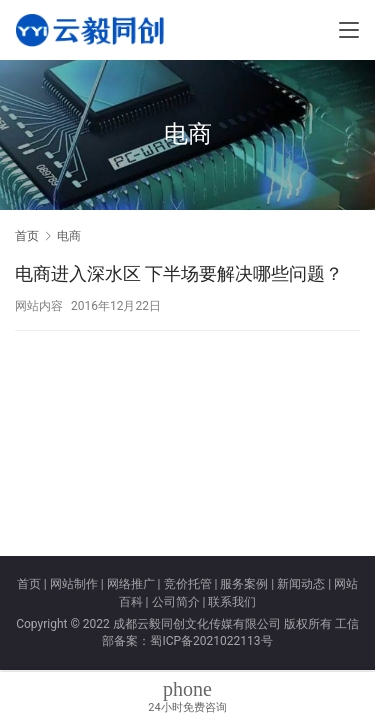  Describe the element at coordinates (131, 584) in the screenshot. I see `网络推广` at that location.